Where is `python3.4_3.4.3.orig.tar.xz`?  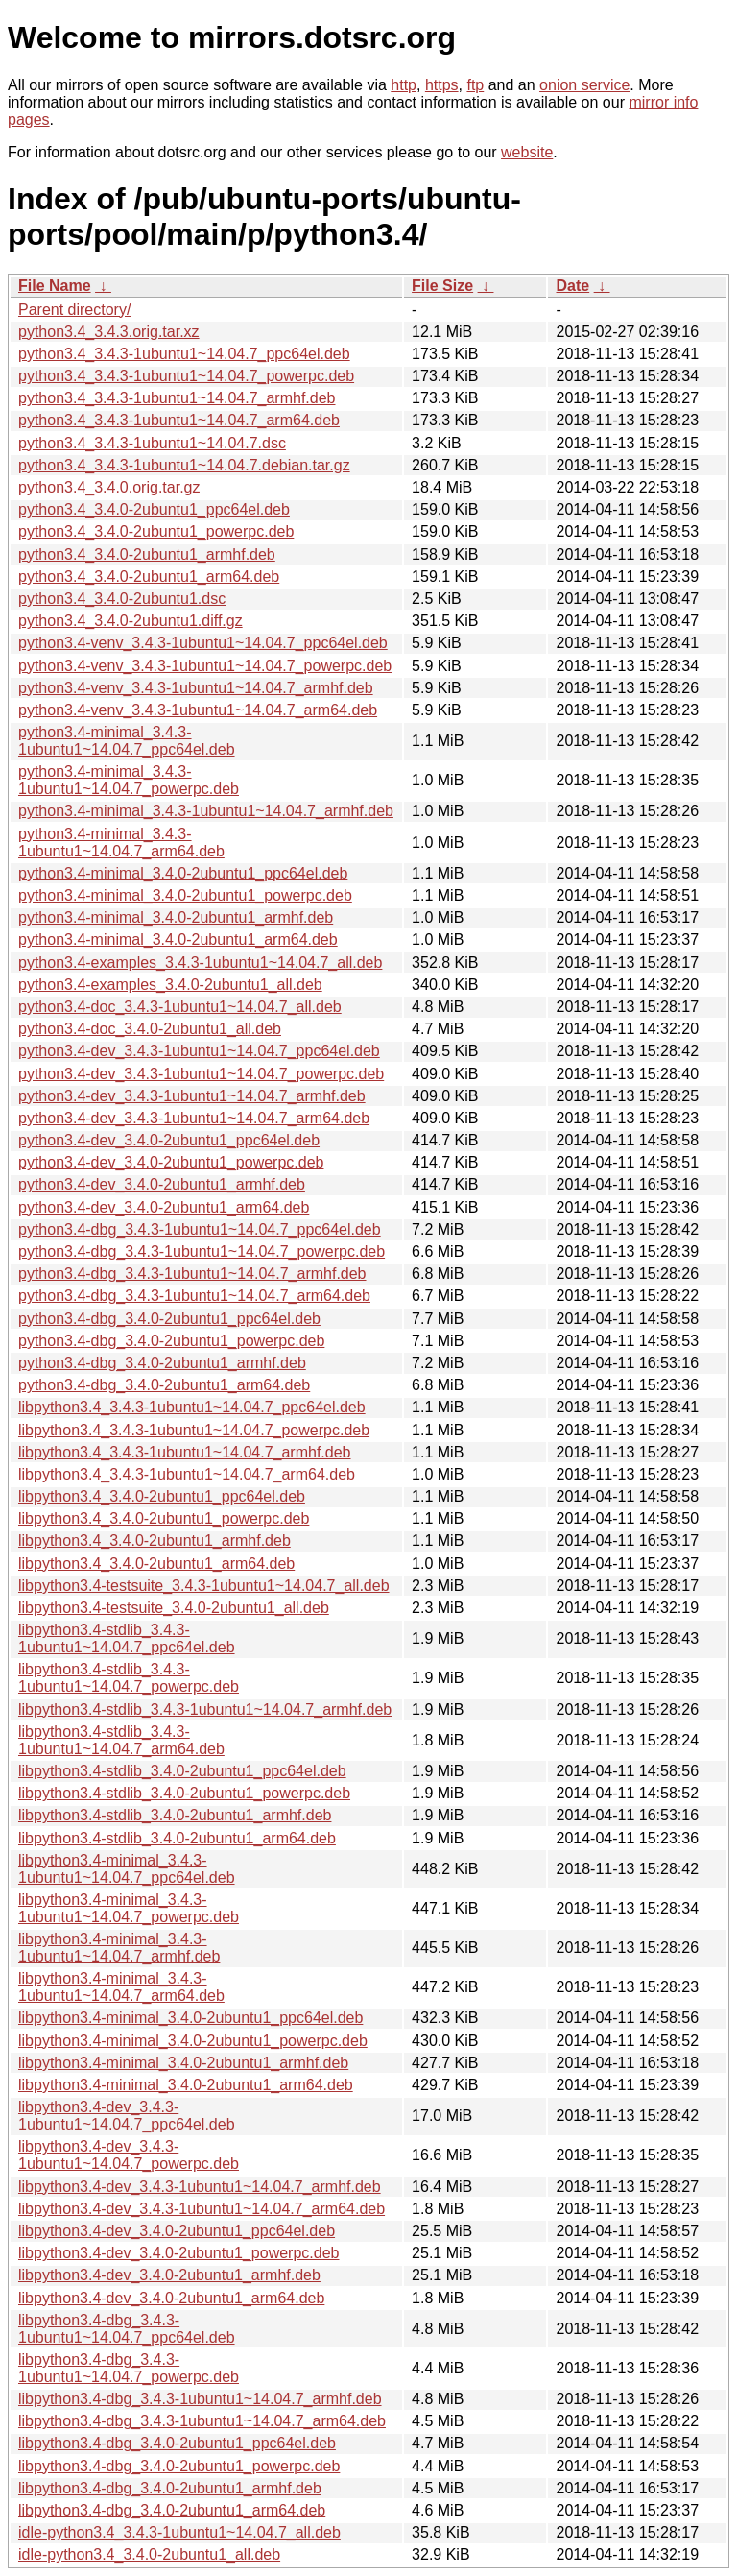 python3.4_3.4.3.orig.tar.xz is located at coordinates (109, 332).